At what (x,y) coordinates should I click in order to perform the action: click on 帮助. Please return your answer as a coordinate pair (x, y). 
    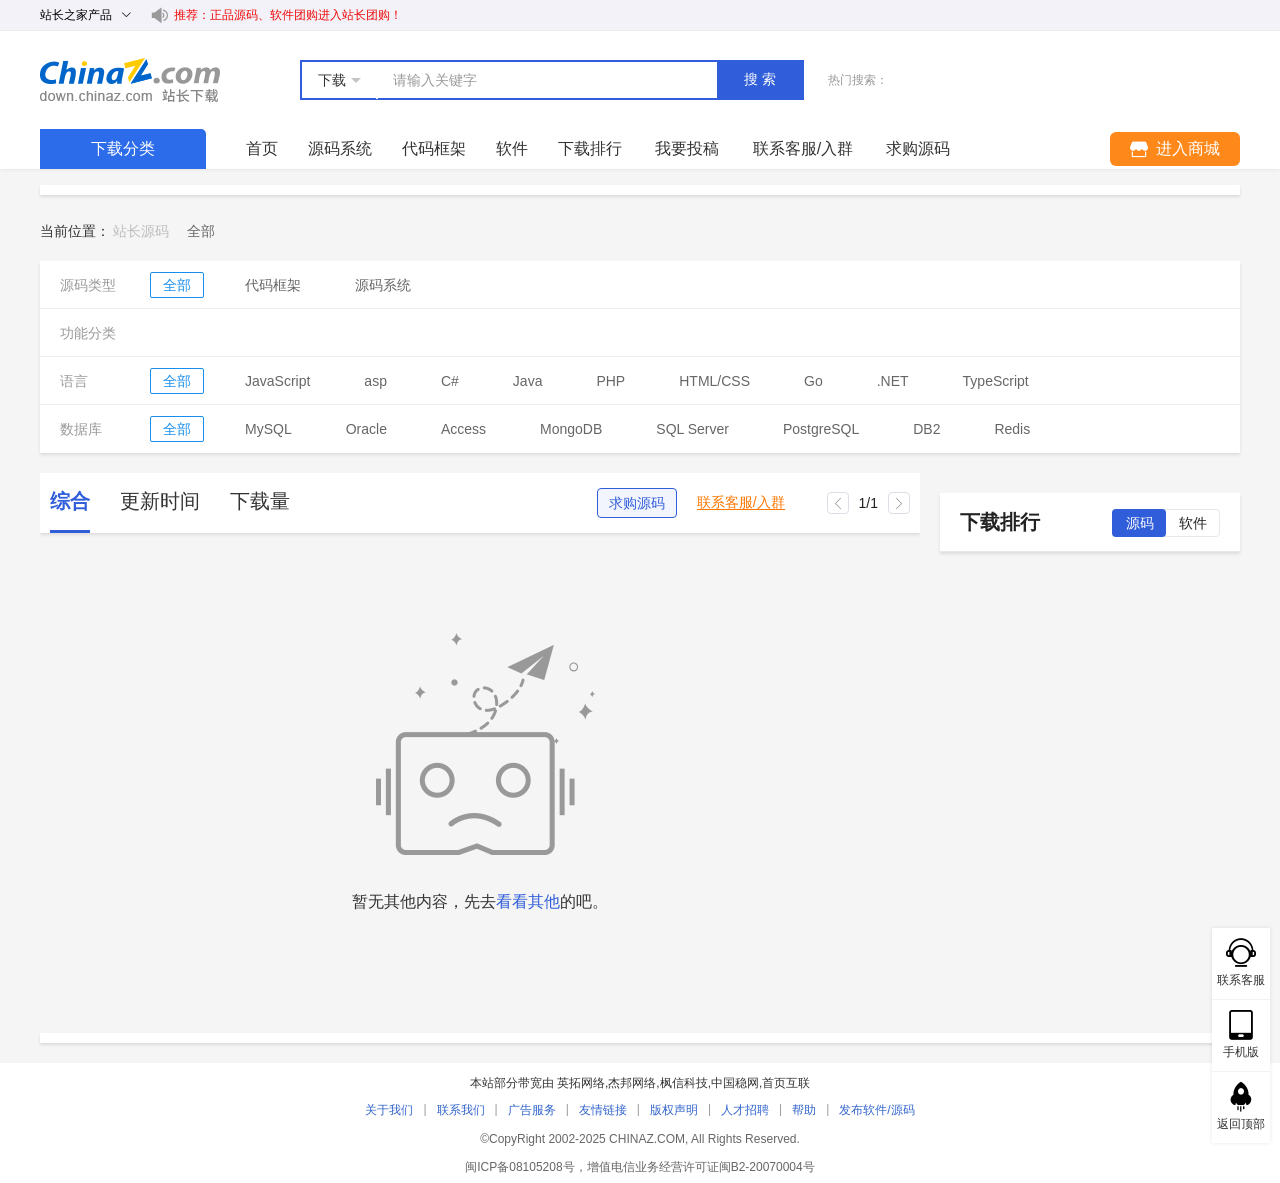
    Looking at the image, I should click on (804, 1110).